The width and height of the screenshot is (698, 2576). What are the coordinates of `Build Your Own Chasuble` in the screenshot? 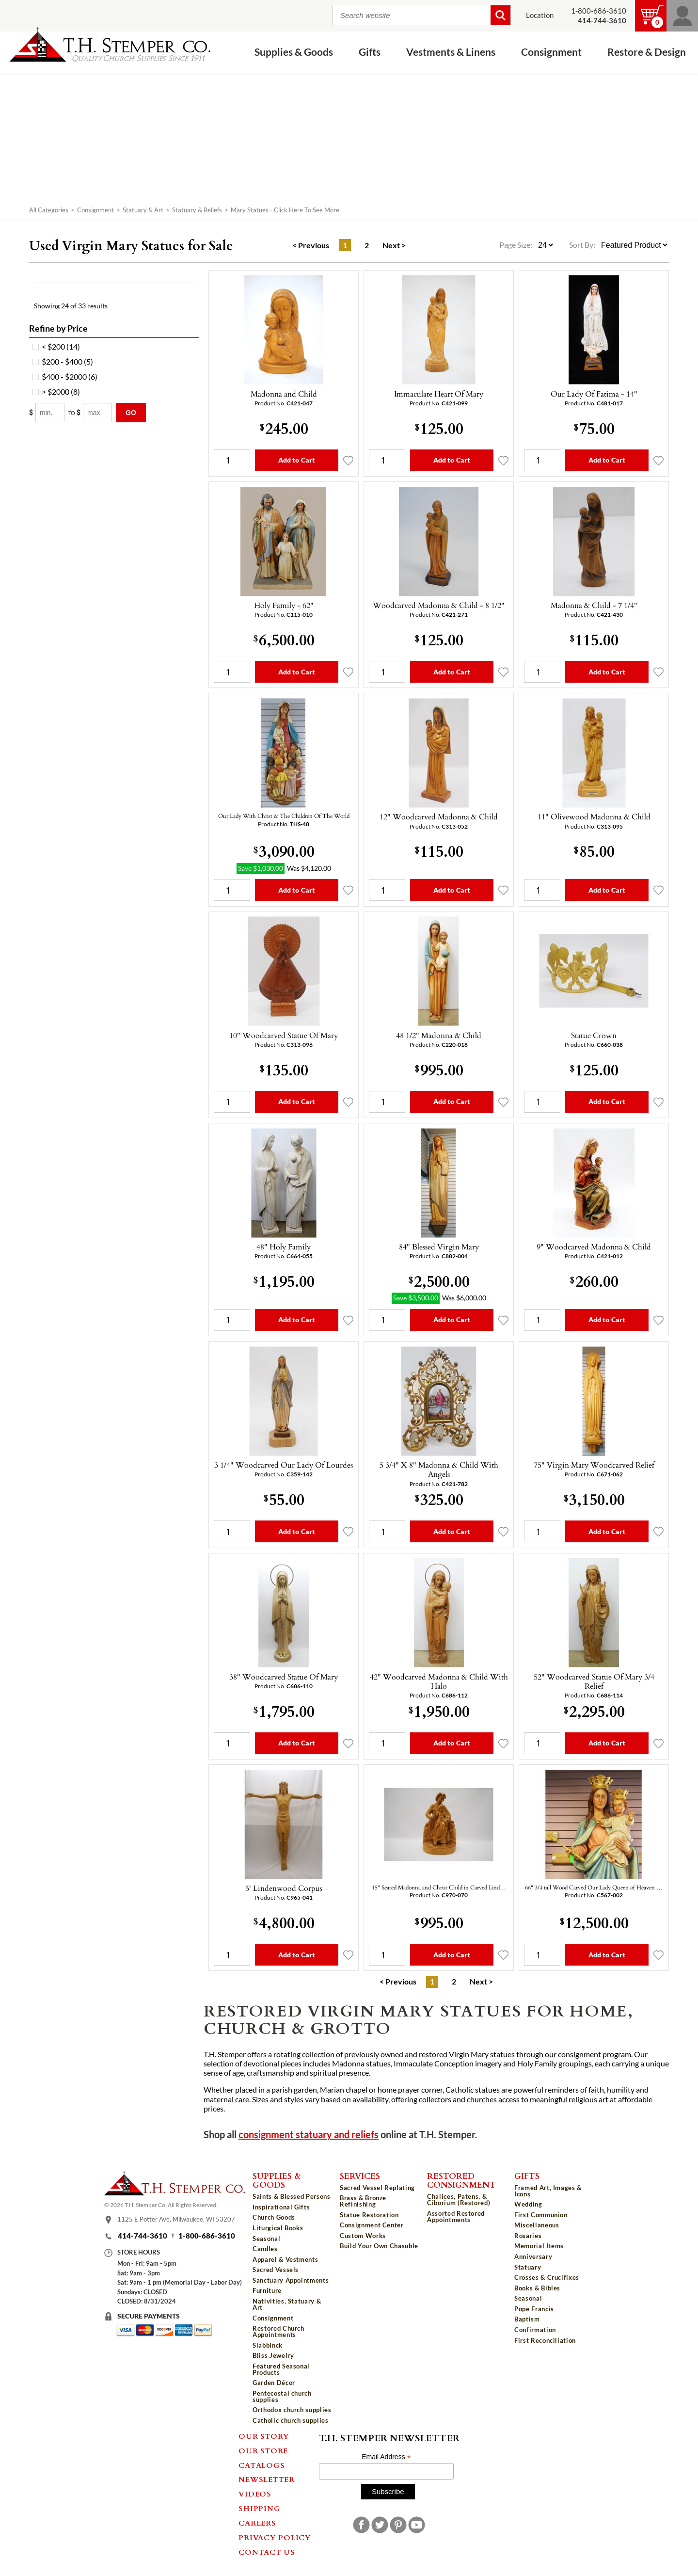 It's located at (379, 2245).